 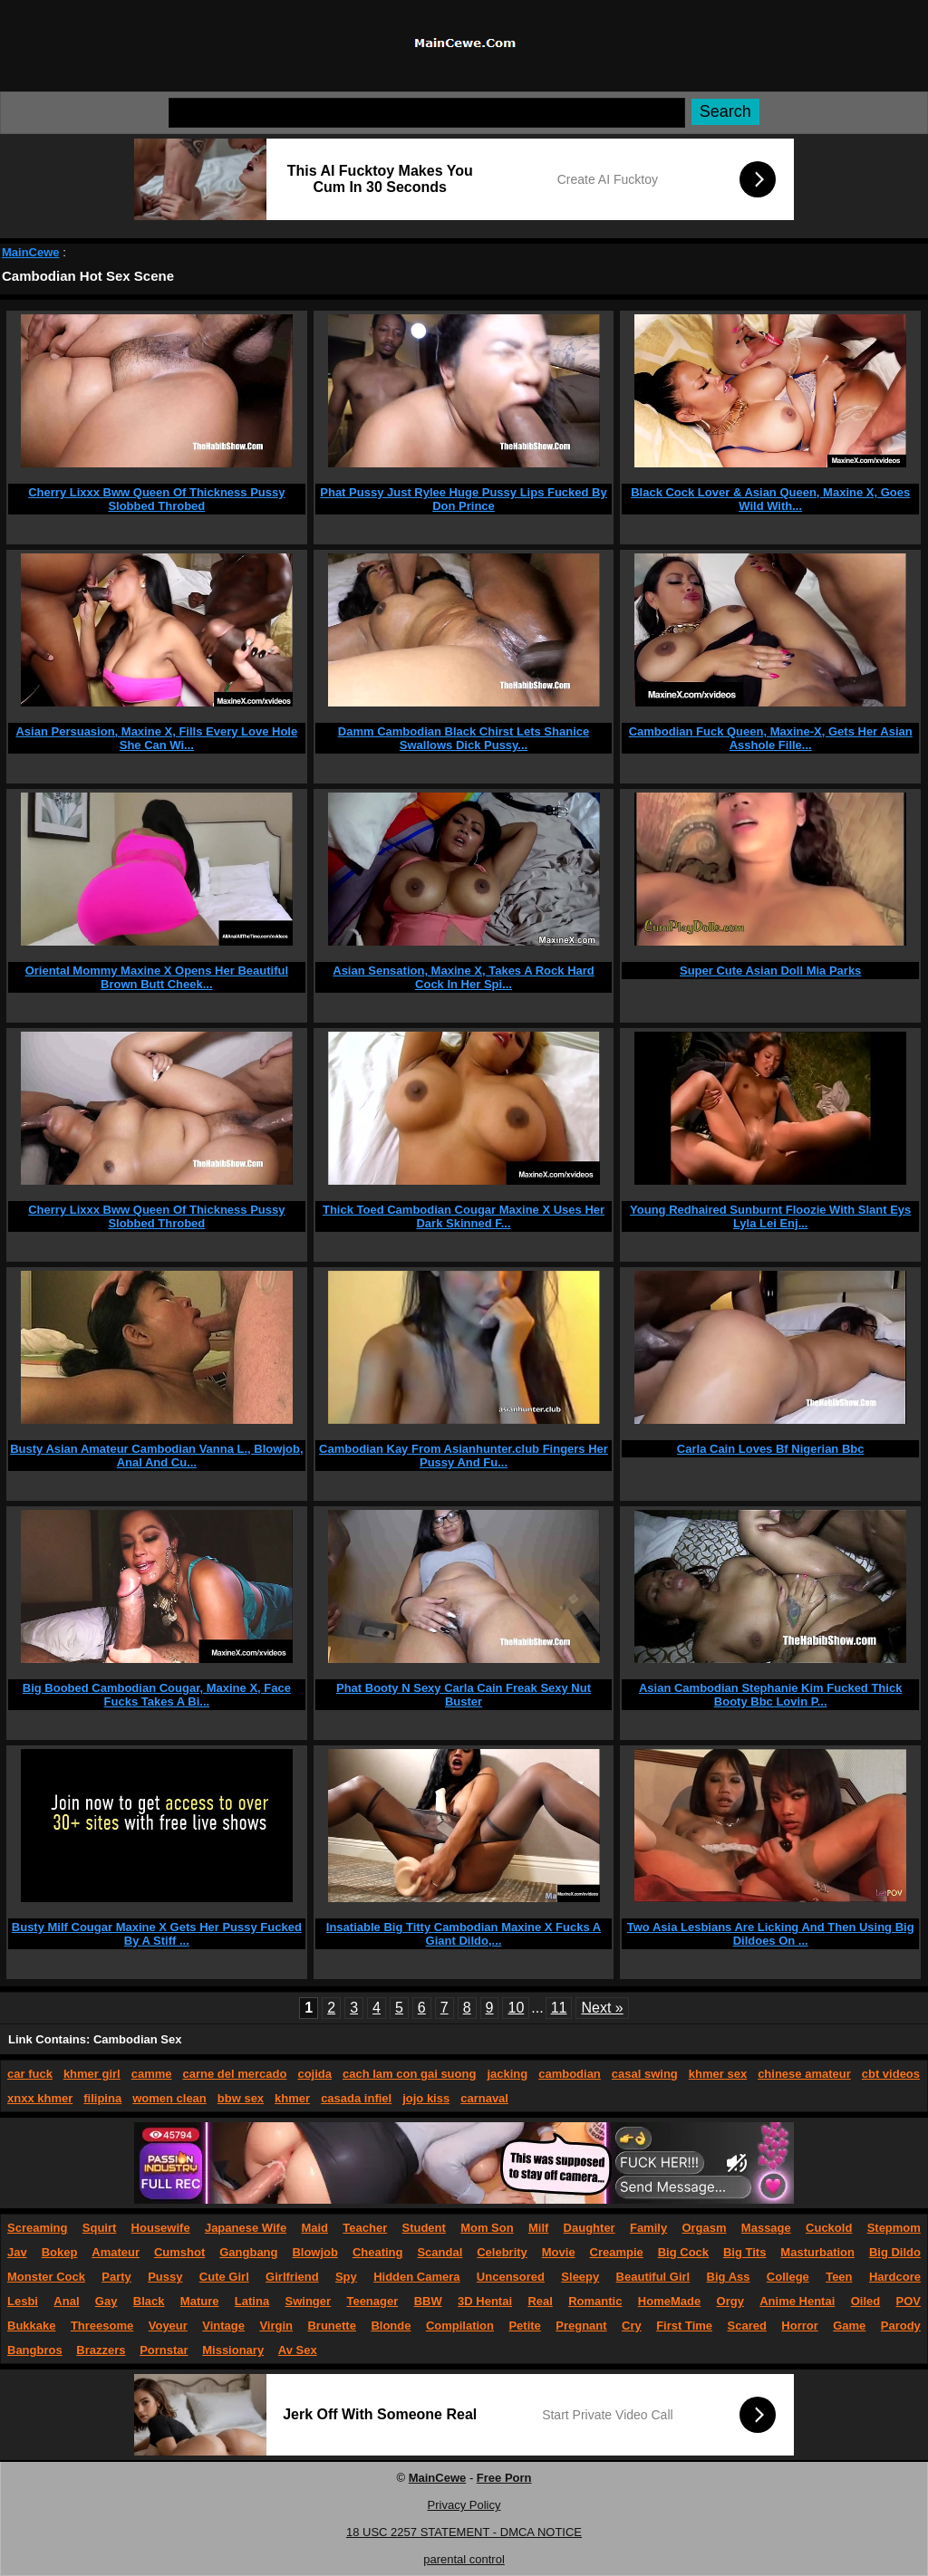 I want to click on Av Sex, so click(x=297, y=2350).